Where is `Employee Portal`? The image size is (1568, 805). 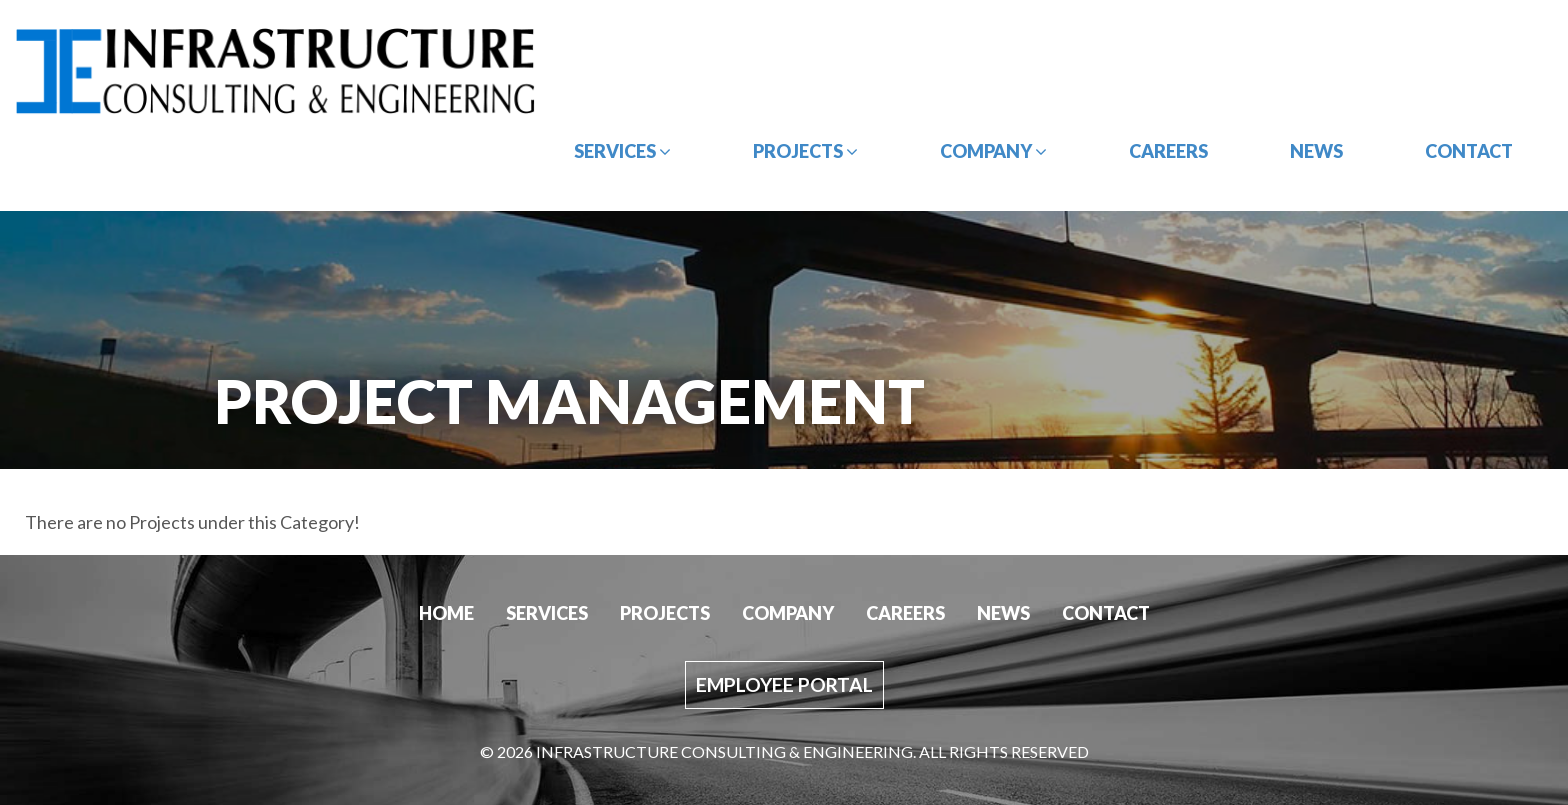 Employee Portal is located at coordinates (784, 684).